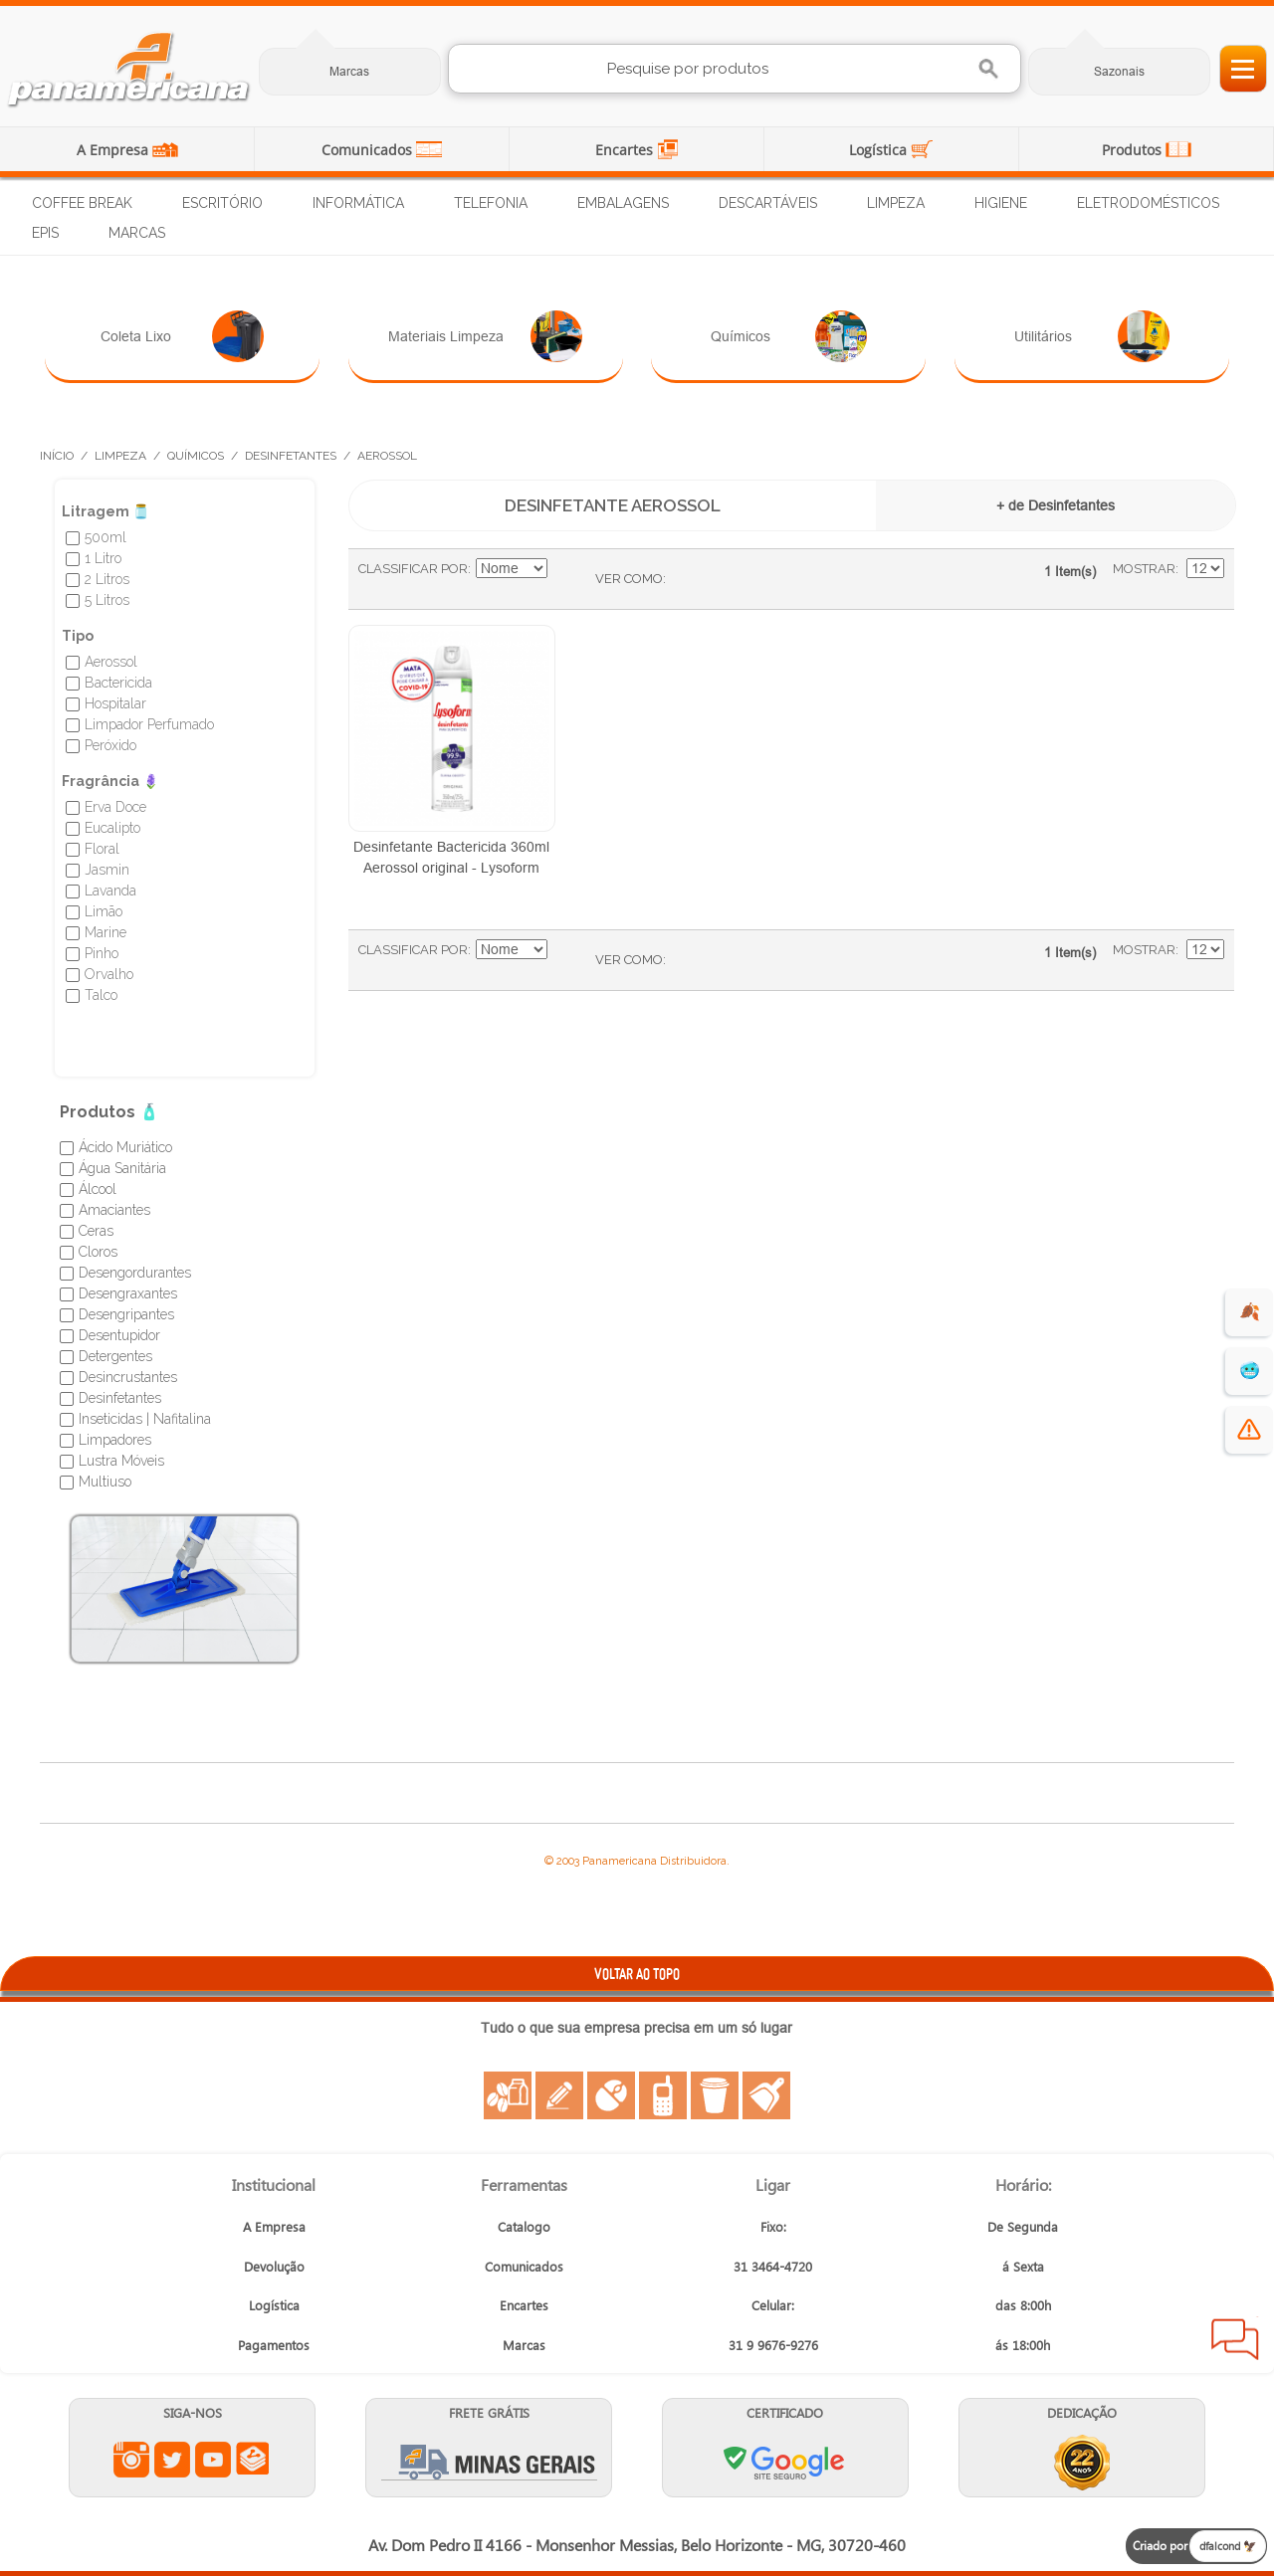  What do you see at coordinates (1249, 1370) in the screenshot?
I see `🥶 [suprimentos para dias de frio]` at bounding box center [1249, 1370].